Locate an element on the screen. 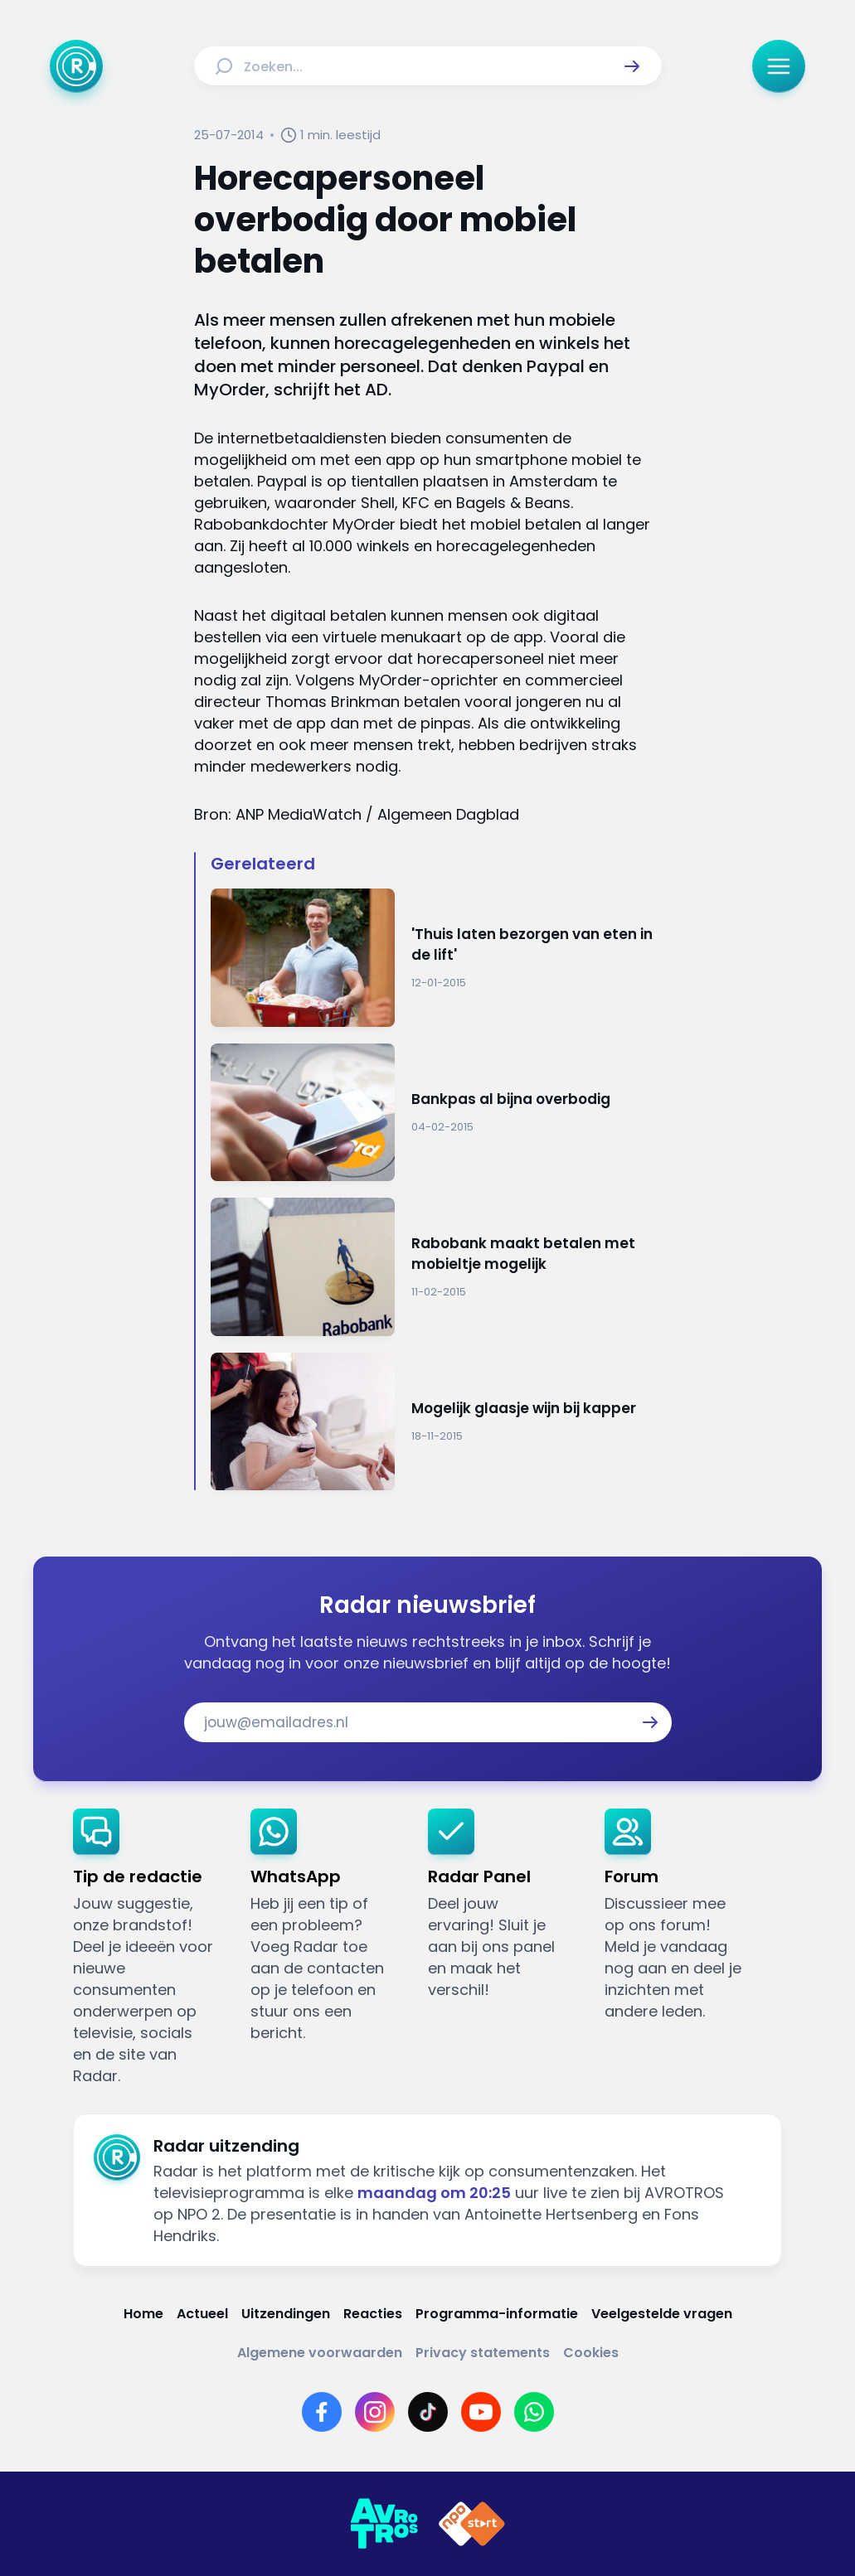 The image size is (855, 2576). [Ga naar: 'Rabobank maakt betalen met mobieltje mogelijk'] is located at coordinates (436, 1267).